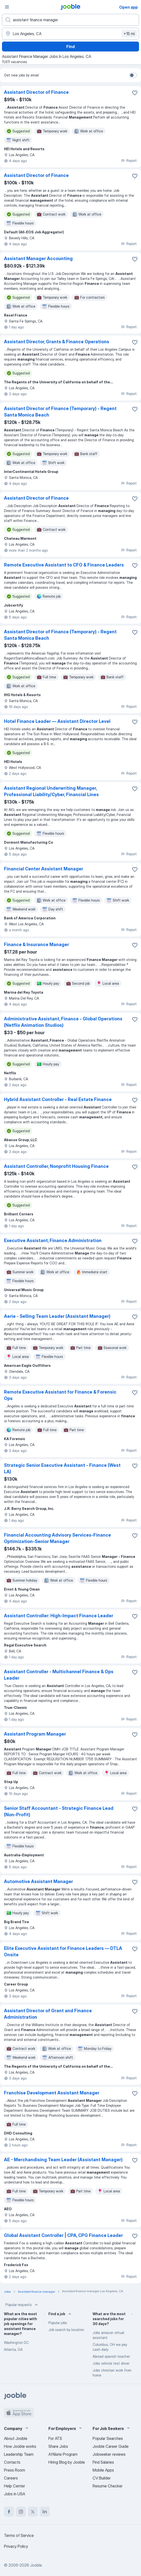  Describe the element at coordinates (111, 2363) in the screenshot. I see `Jobs vehicle test driver` at that location.